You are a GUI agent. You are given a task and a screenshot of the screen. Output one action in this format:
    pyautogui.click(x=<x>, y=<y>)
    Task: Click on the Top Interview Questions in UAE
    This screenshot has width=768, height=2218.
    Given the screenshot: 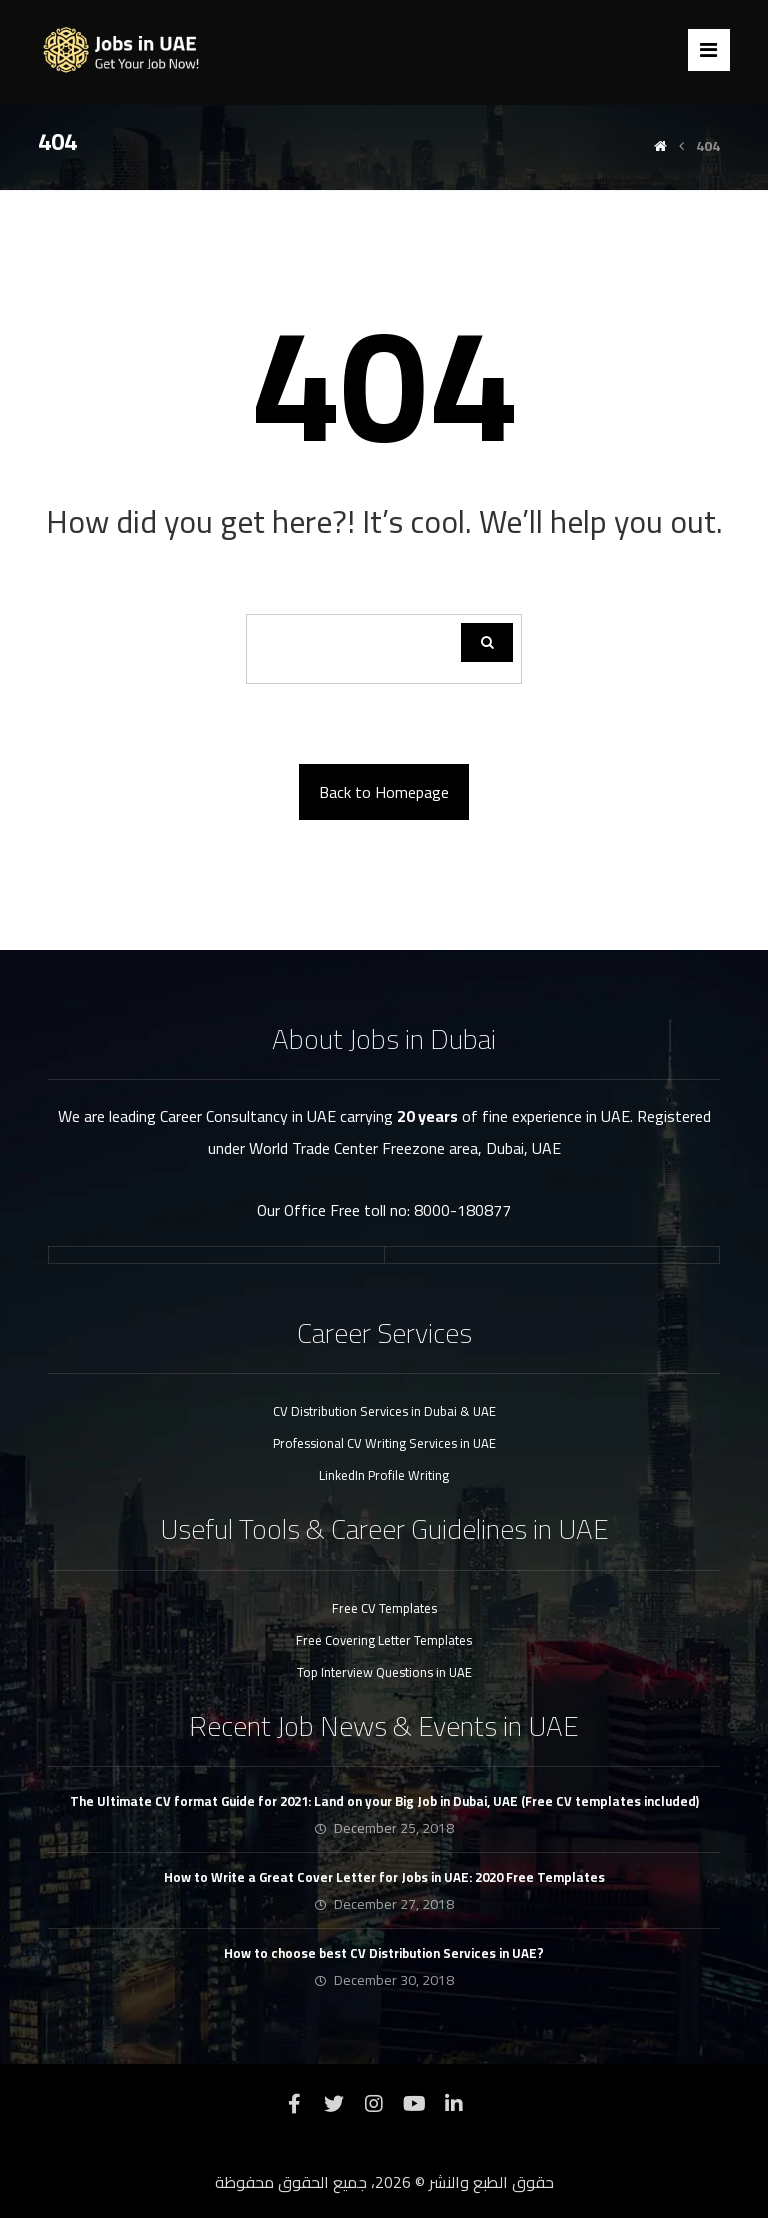 What is the action you would take?
    pyautogui.click(x=384, y=1672)
    